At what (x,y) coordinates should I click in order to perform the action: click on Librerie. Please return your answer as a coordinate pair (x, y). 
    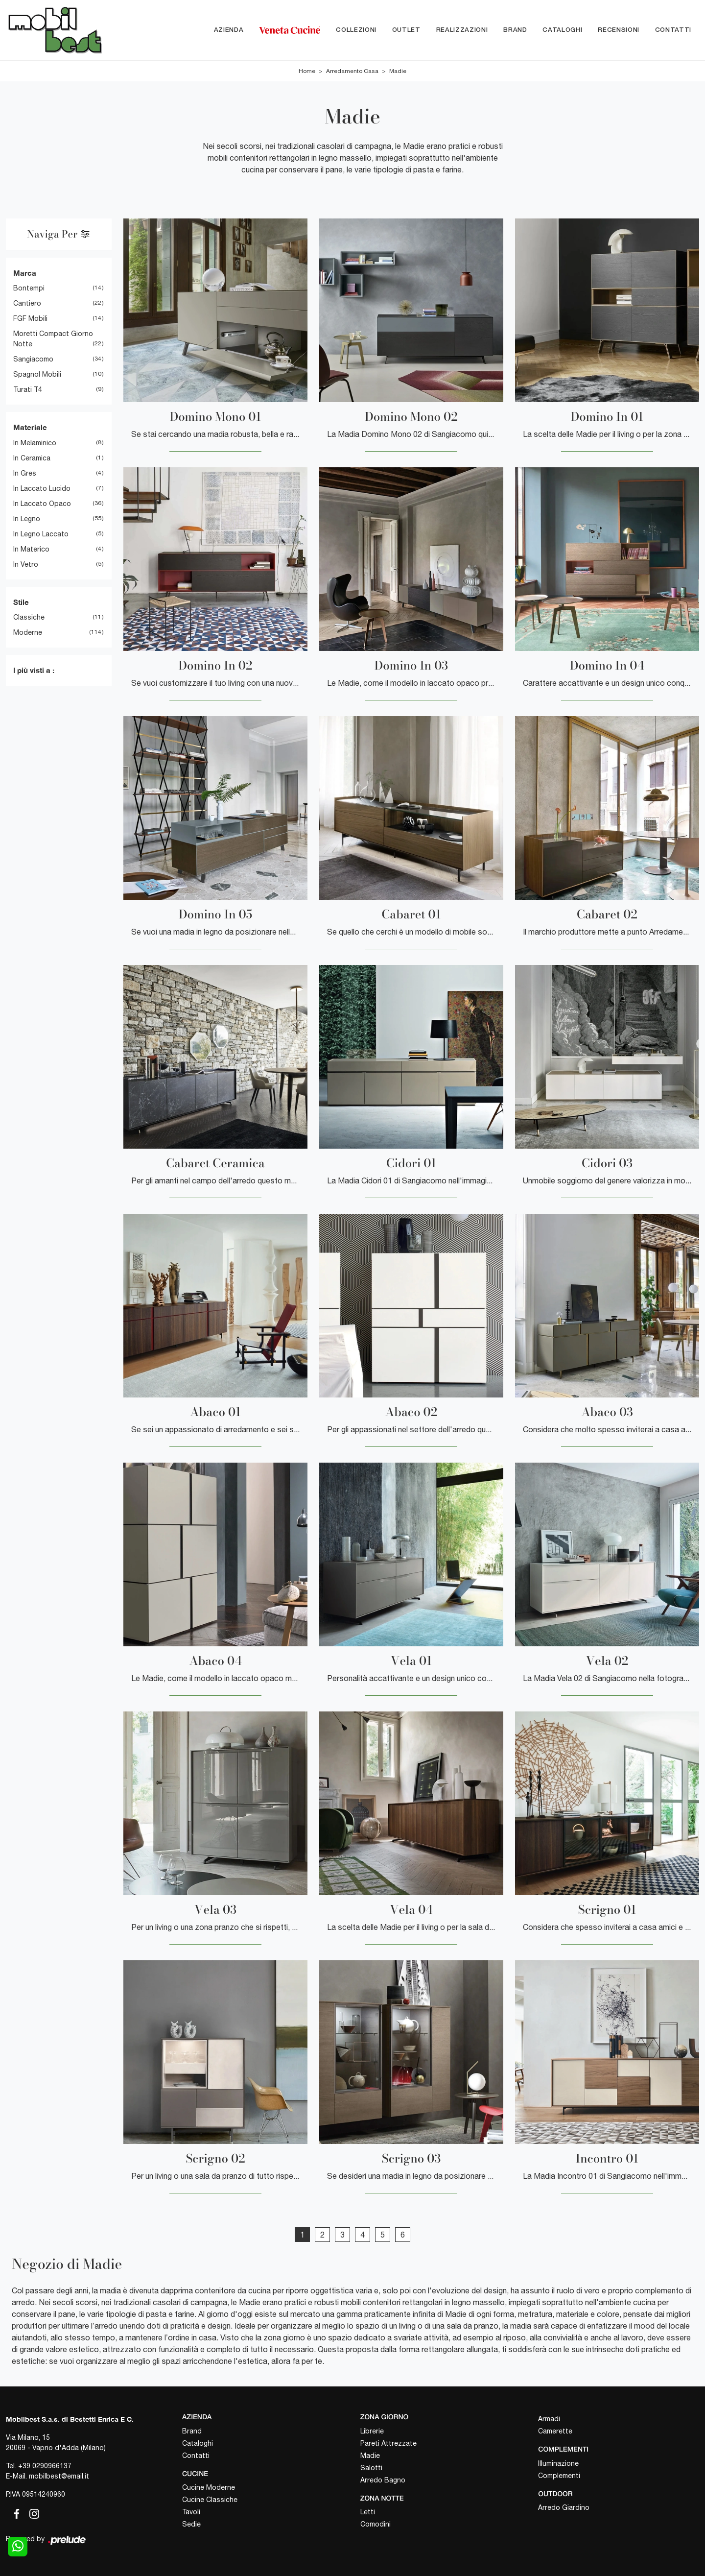
    Looking at the image, I should click on (372, 2431).